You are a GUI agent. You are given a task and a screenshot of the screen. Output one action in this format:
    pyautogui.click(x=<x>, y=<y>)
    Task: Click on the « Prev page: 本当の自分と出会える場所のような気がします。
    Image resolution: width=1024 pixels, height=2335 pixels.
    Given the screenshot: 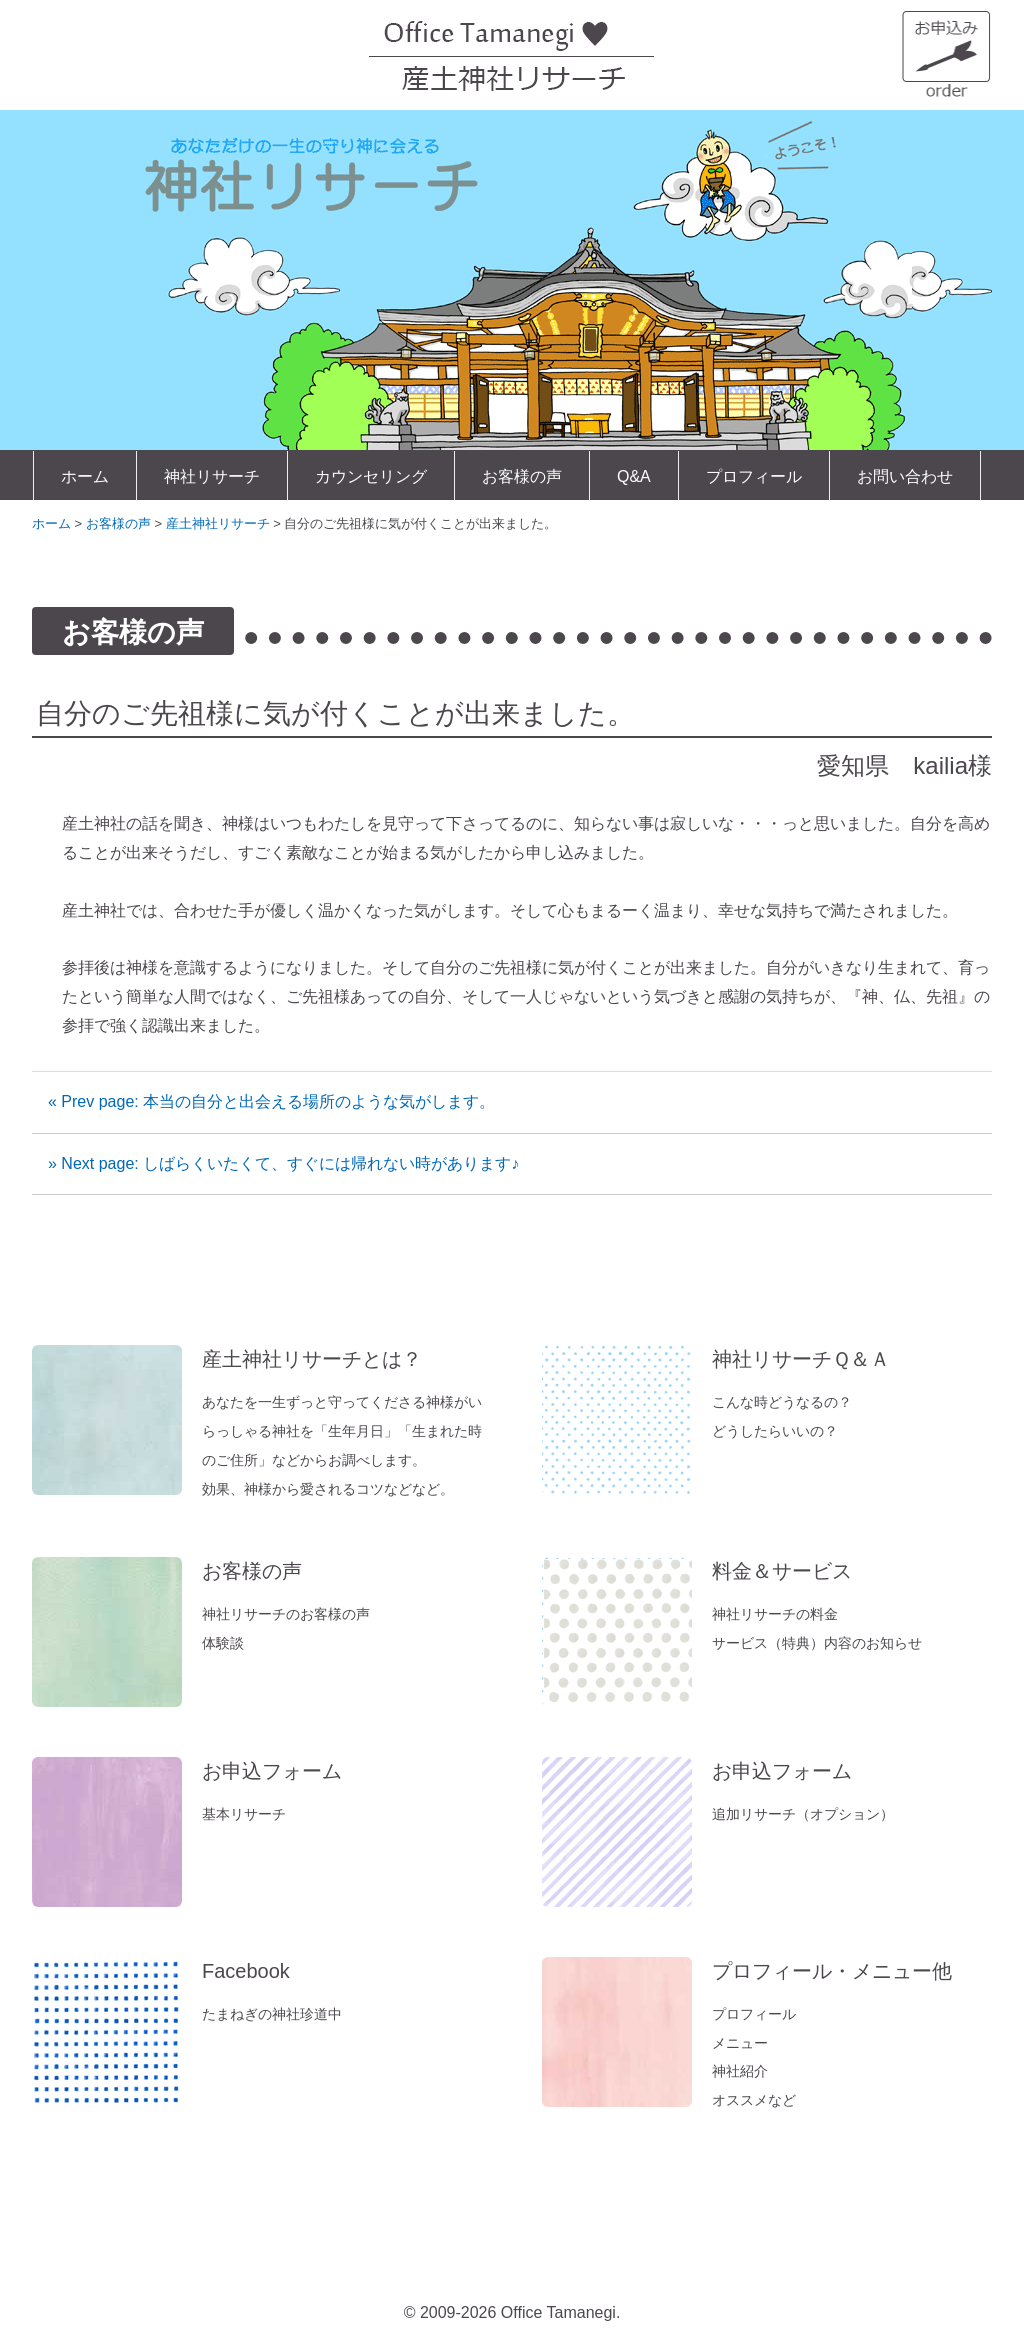 What is the action you would take?
    pyautogui.click(x=271, y=1101)
    